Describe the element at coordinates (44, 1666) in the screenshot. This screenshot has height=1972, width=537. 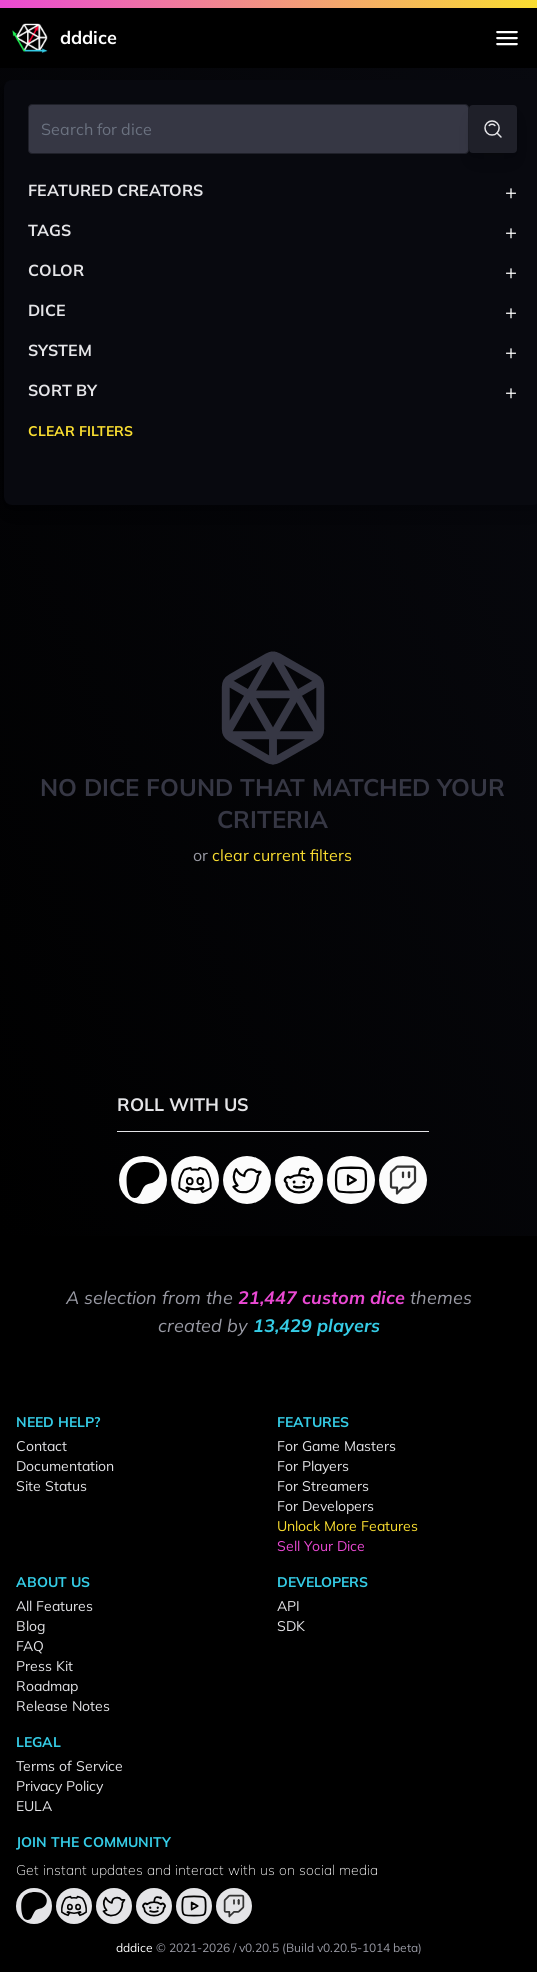
I see `Press Kit` at that location.